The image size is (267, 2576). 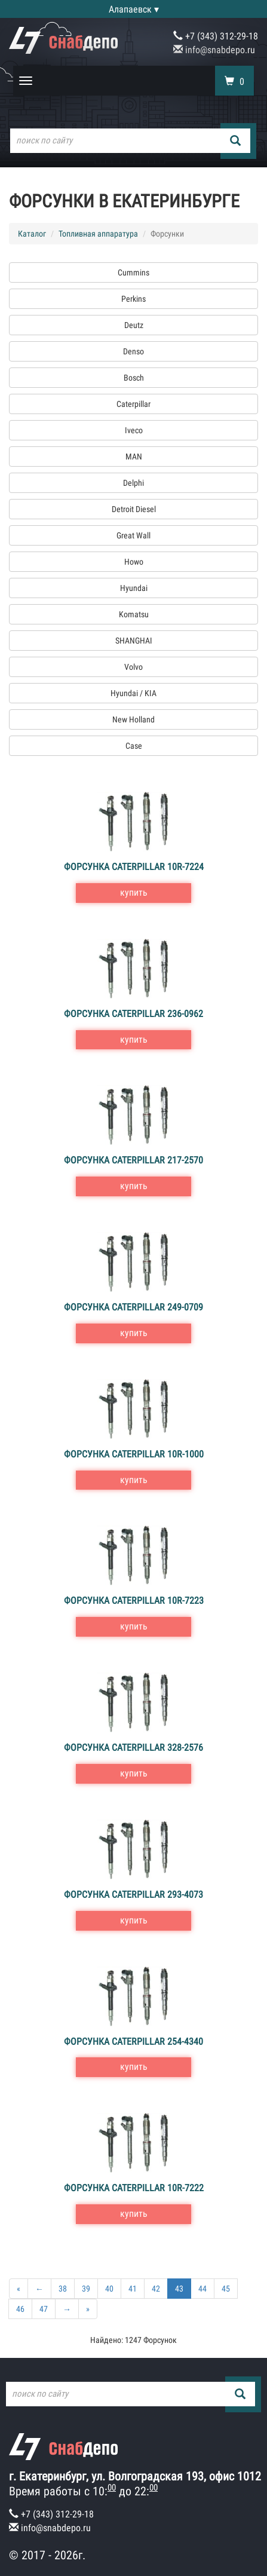 What do you see at coordinates (134, 509) in the screenshot?
I see `Detroit Diesel` at bounding box center [134, 509].